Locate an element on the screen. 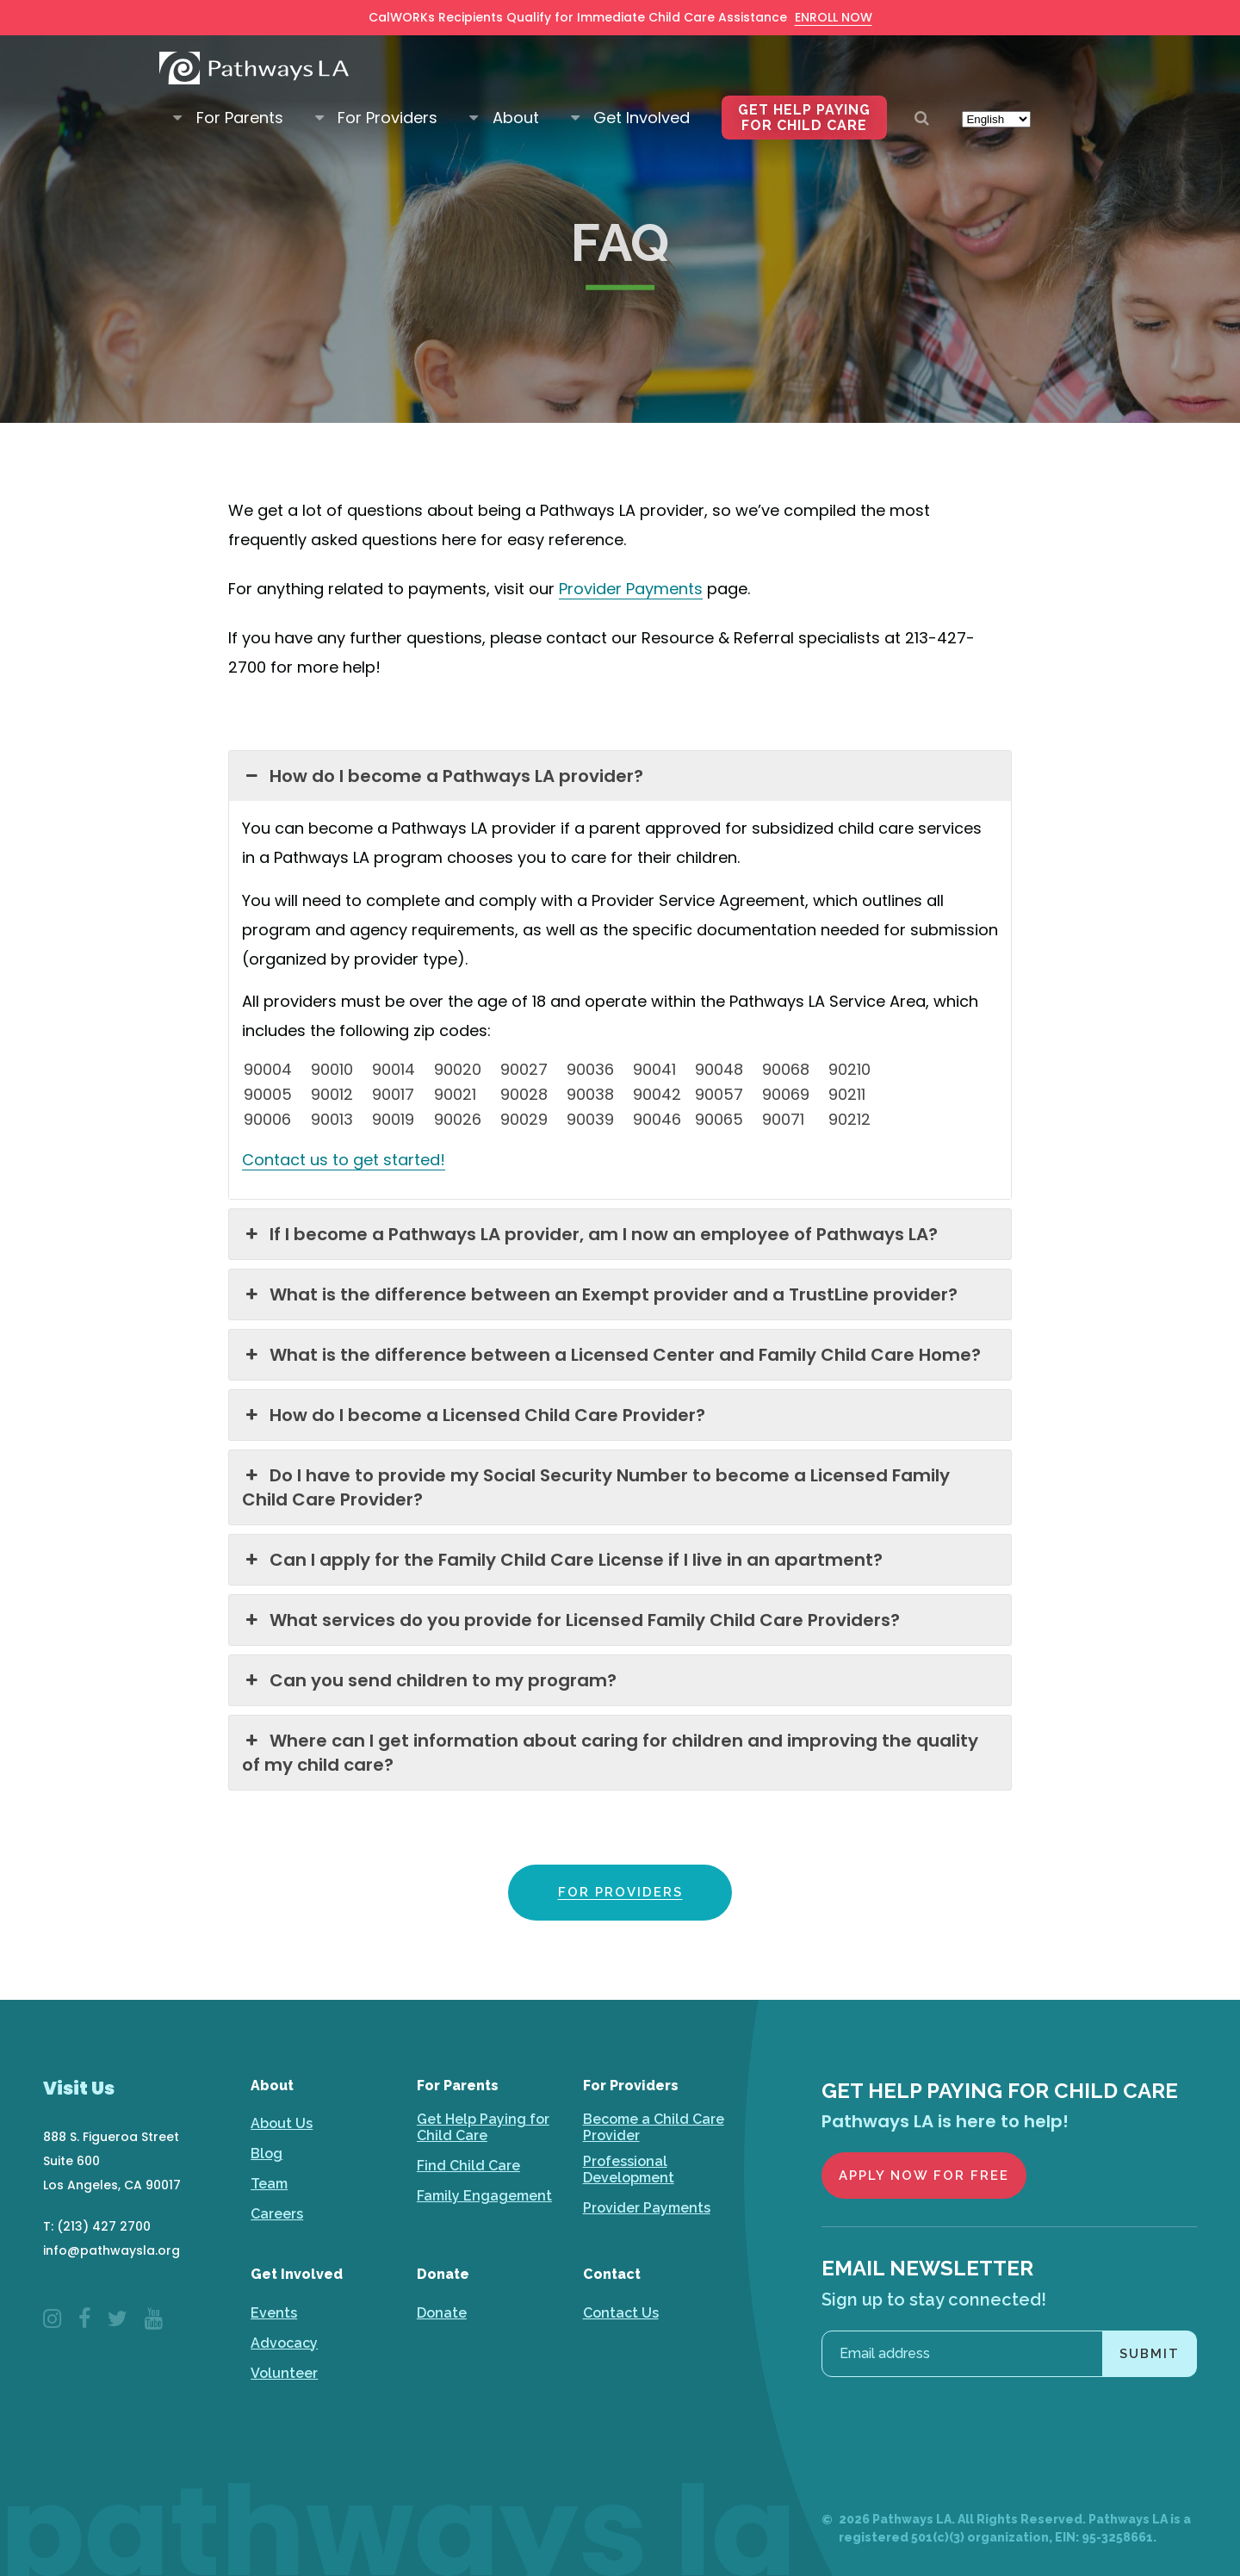 The height and width of the screenshot is (2576, 1240). Do I have to provide my Social Security Number to become a Licensed Family Child Care Provider? [button] is located at coordinates (596, 1487).